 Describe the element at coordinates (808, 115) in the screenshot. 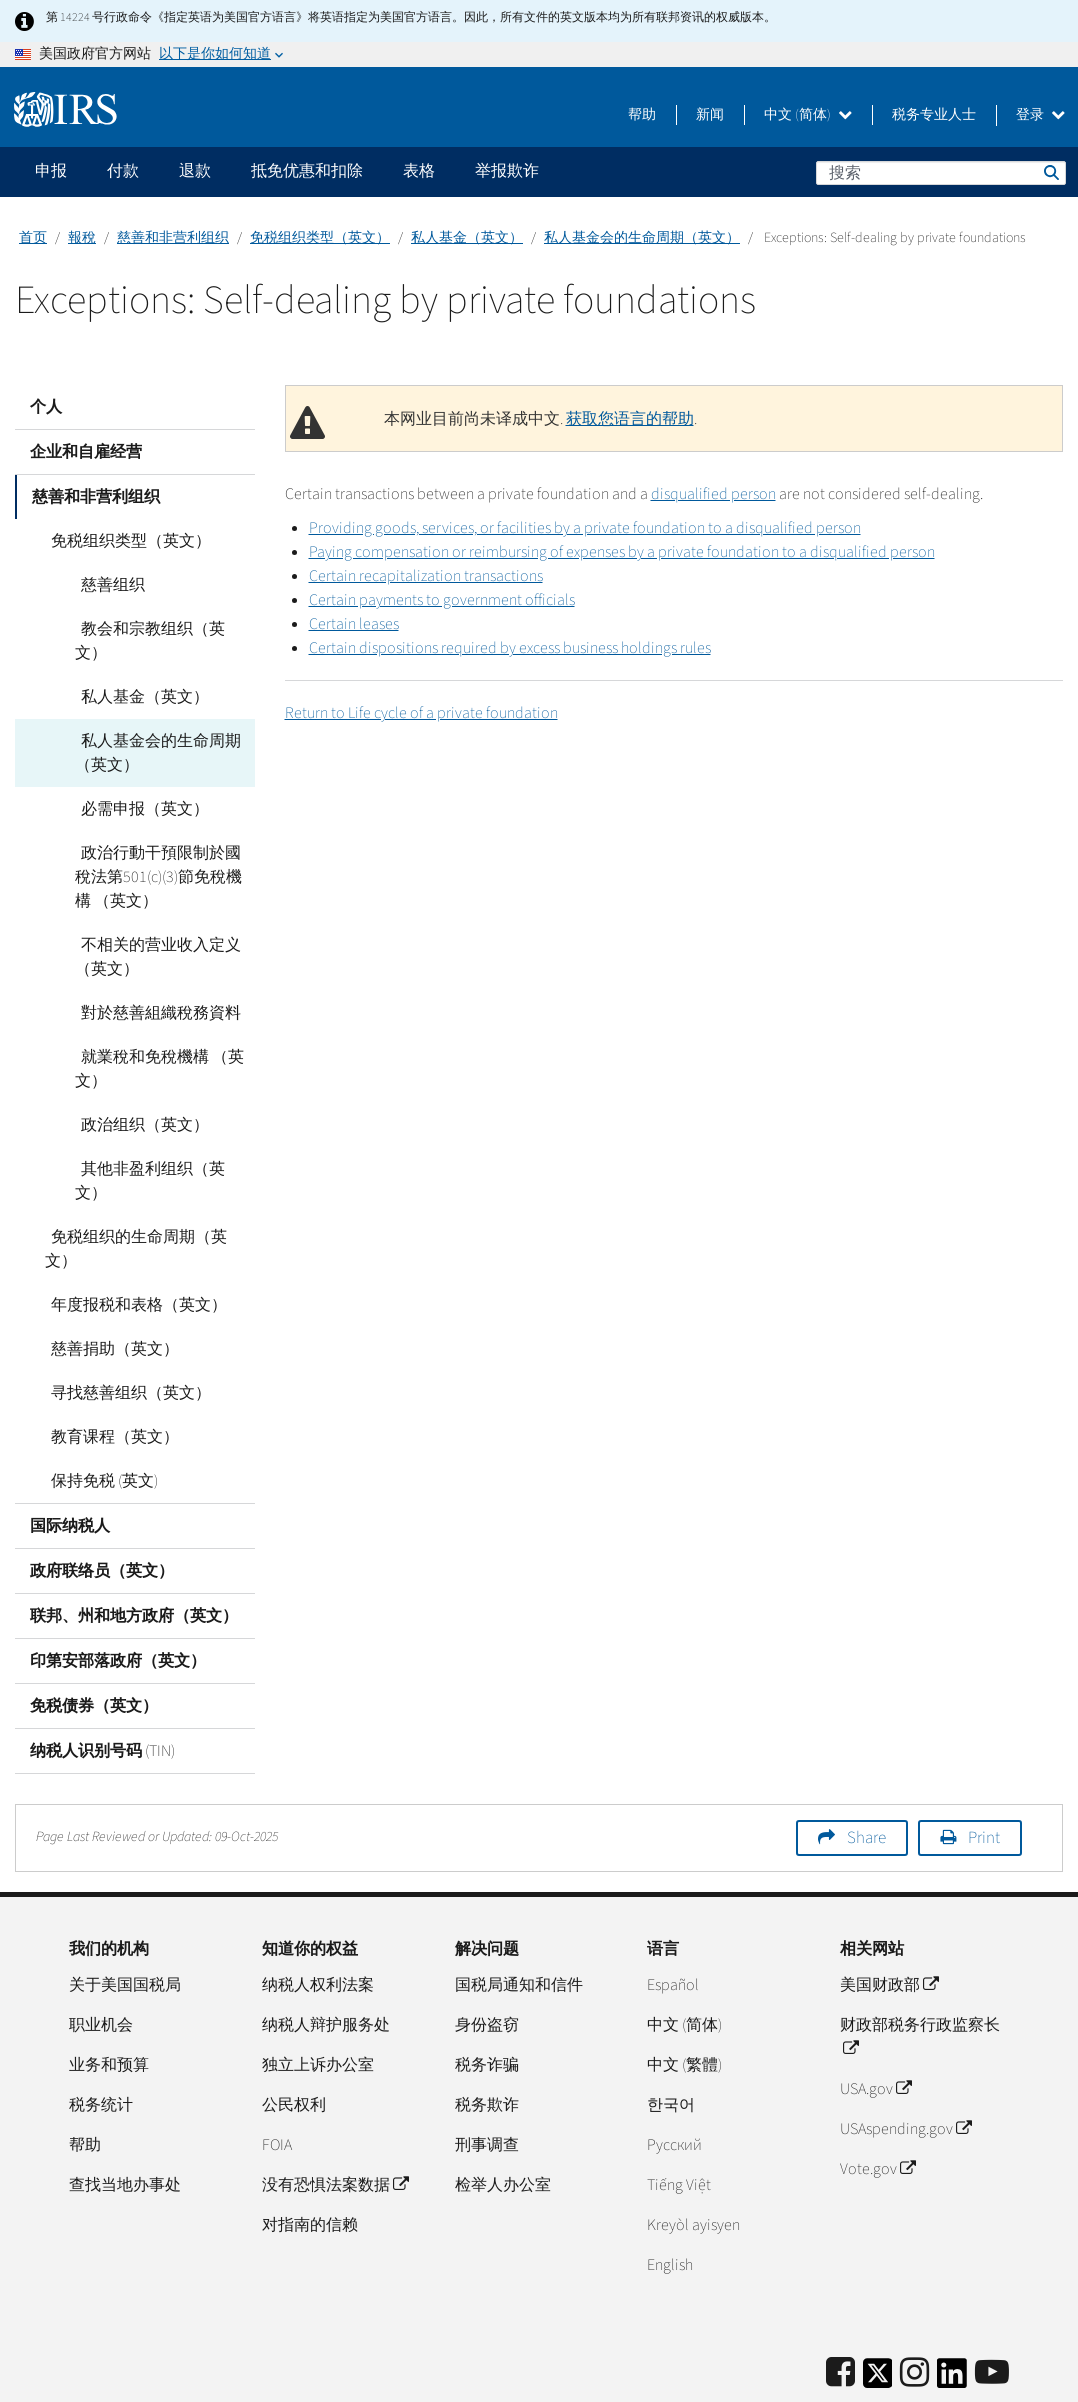

I see `中文 (简体)` at that location.